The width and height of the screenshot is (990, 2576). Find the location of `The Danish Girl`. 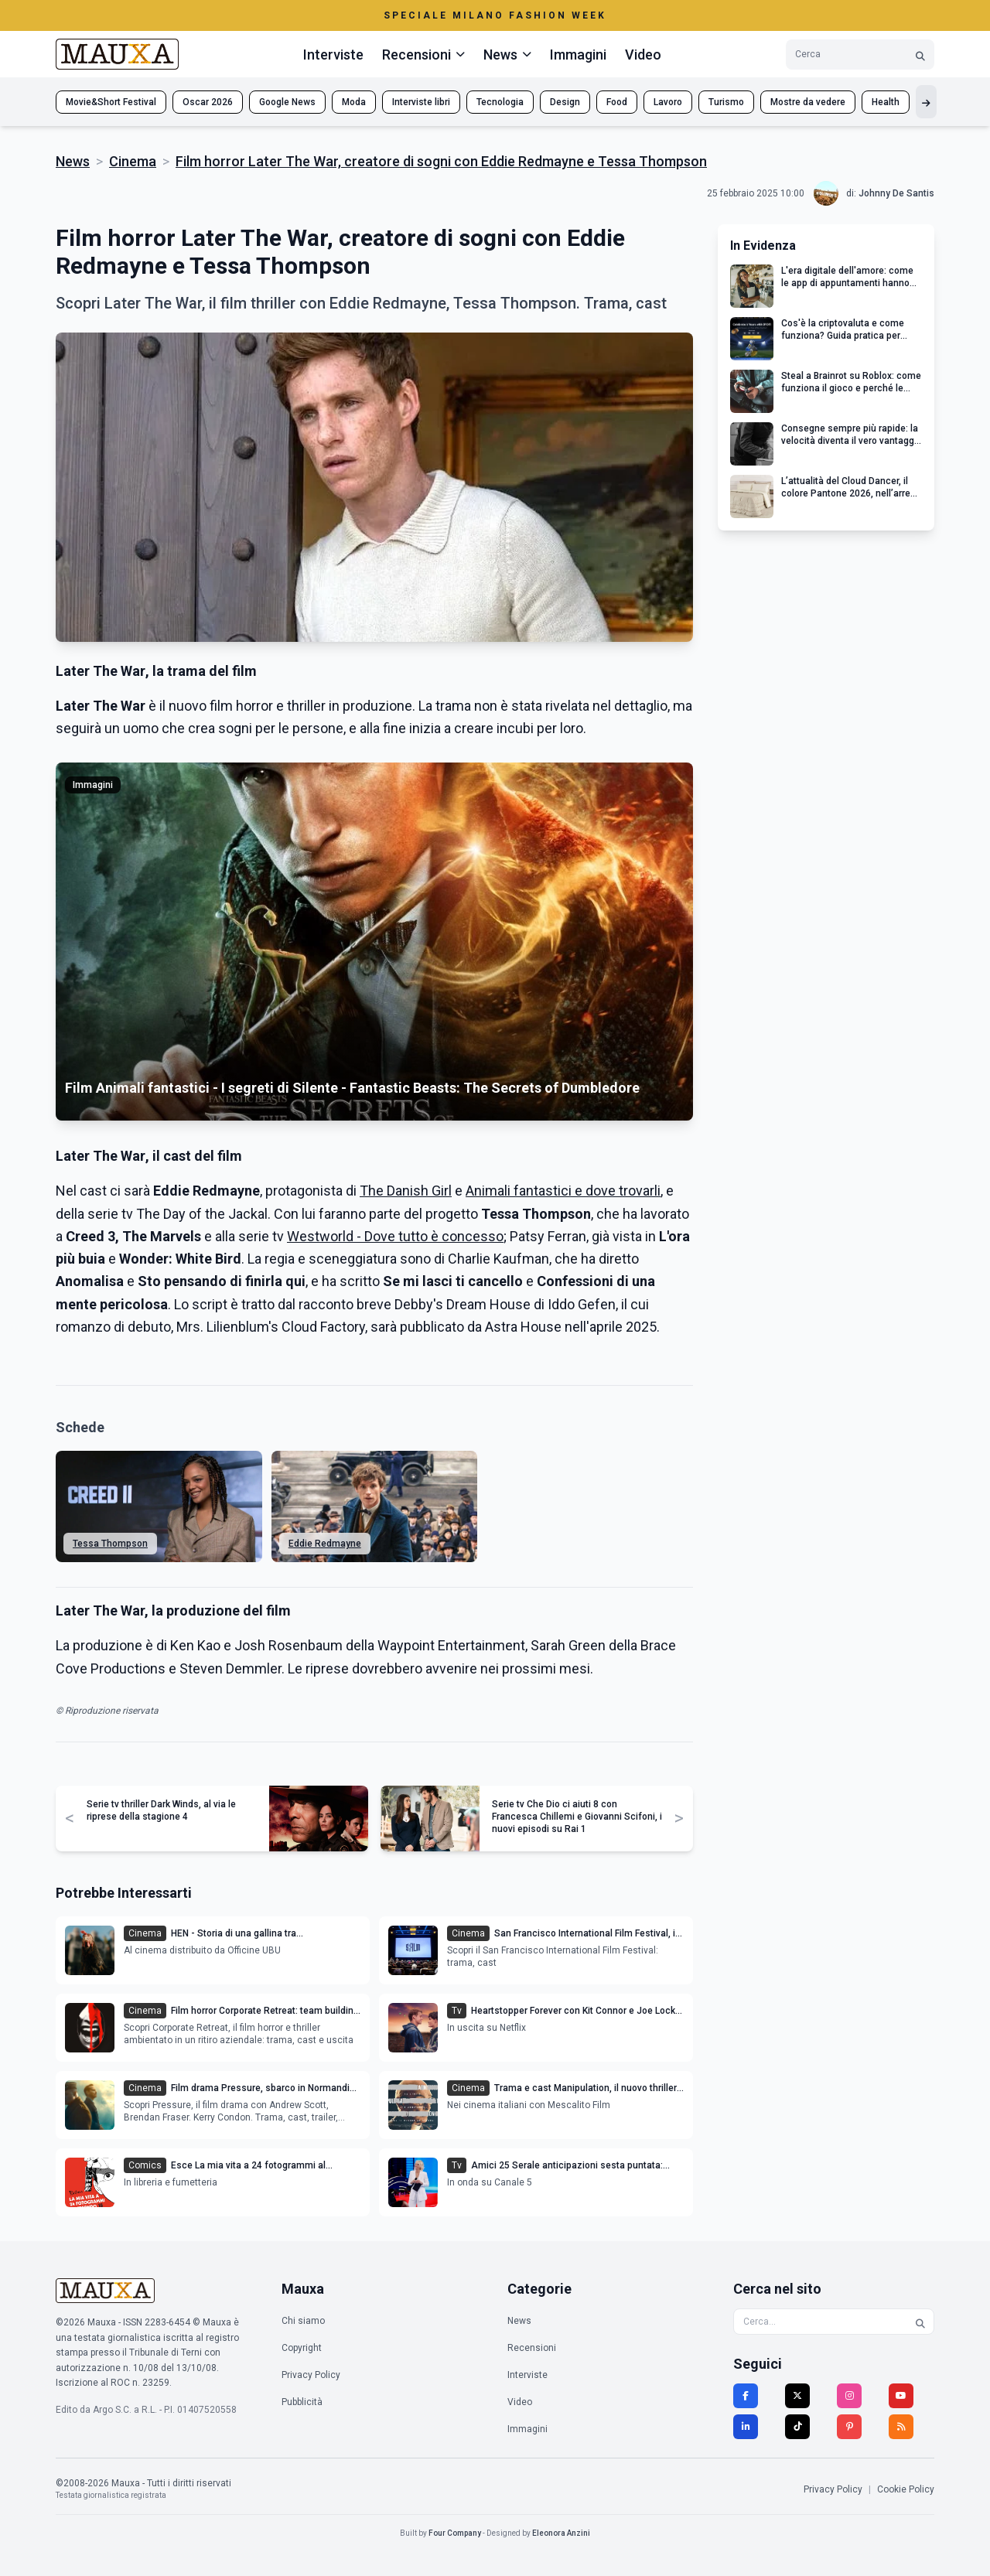

The Danish Girl is located at coordinates (406, 1190).